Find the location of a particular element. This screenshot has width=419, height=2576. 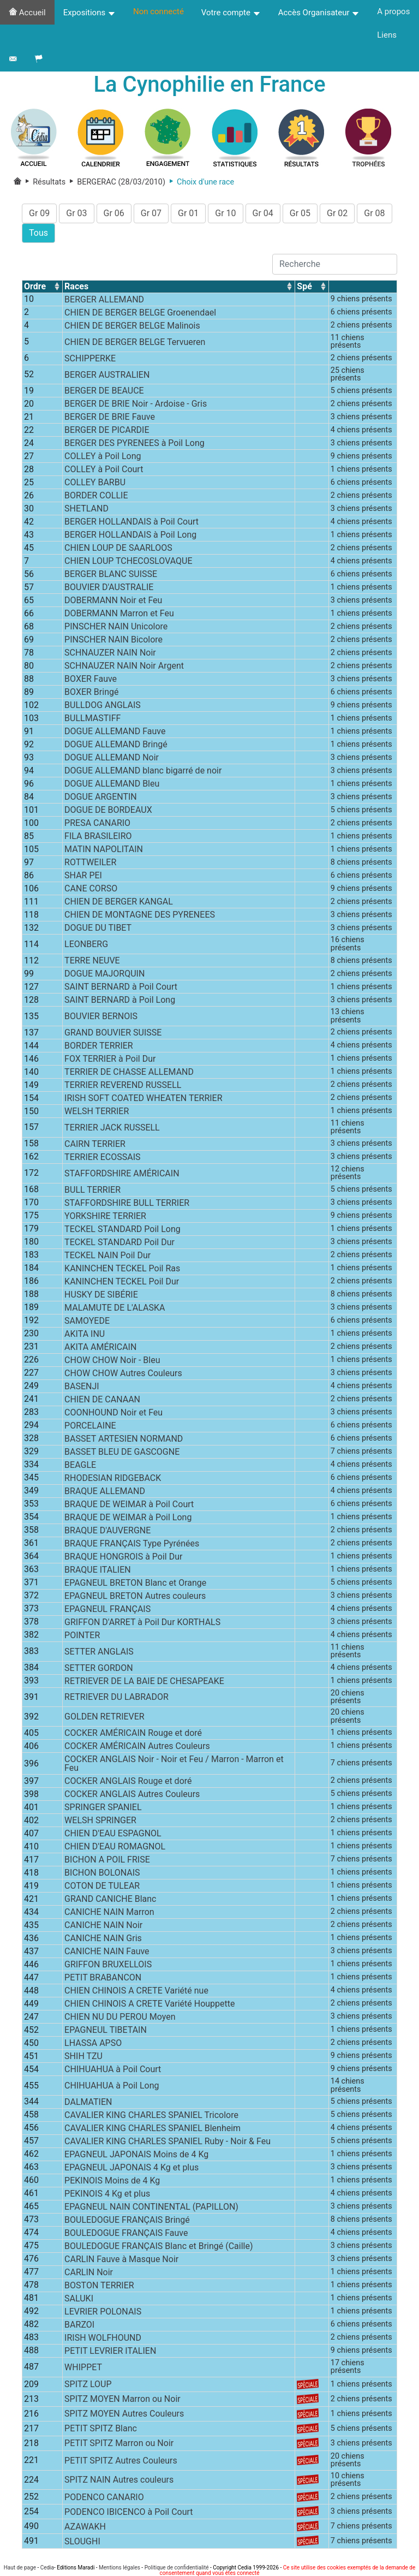

PORCELAINE is located at coordinates (90, 1426).